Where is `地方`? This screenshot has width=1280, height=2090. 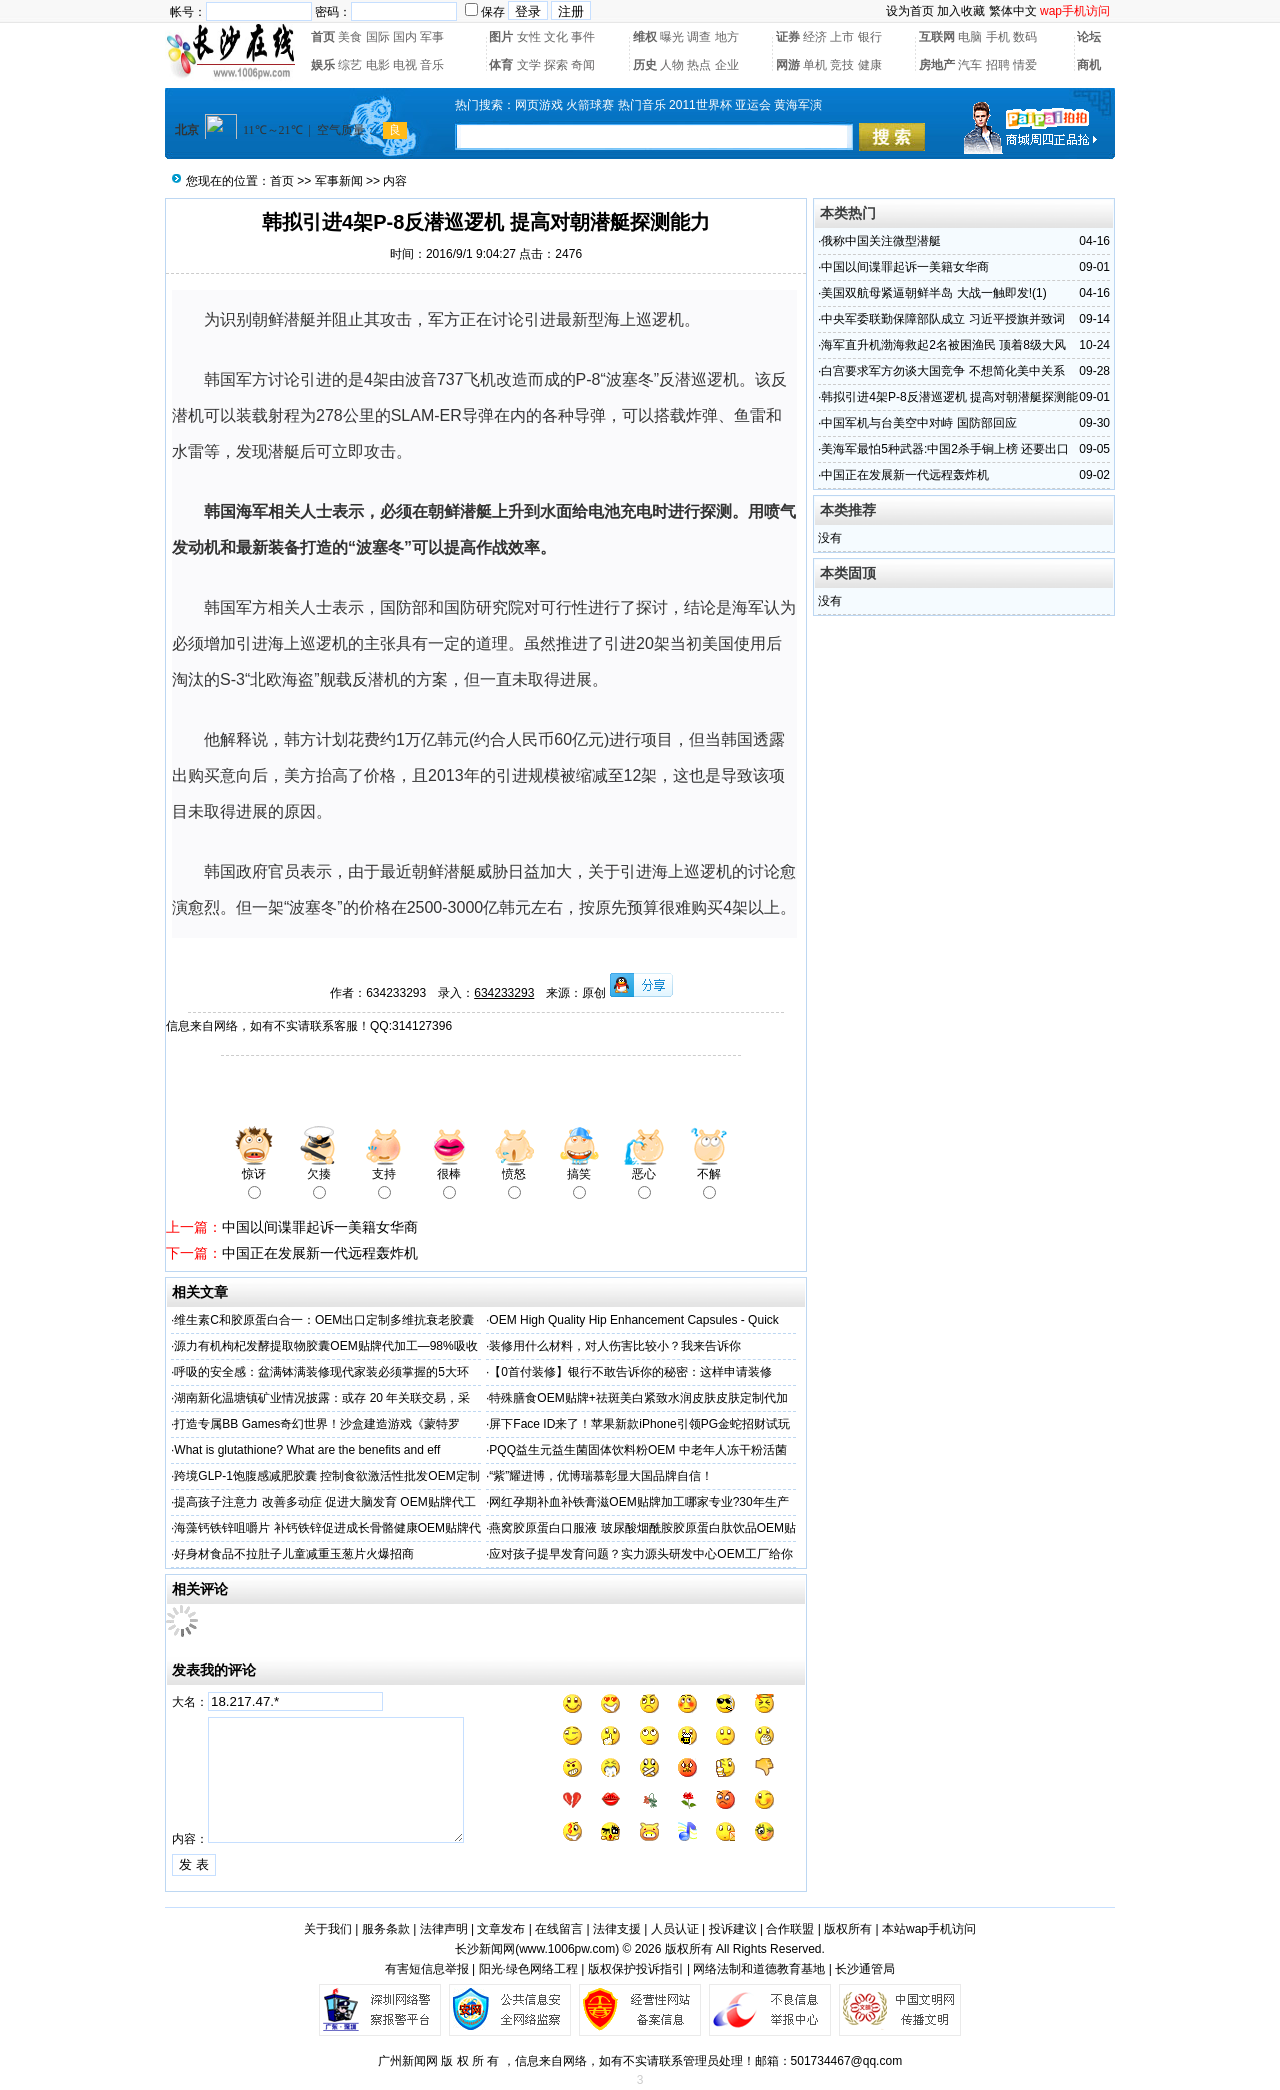 地方 is located at coordinates (727, 37).